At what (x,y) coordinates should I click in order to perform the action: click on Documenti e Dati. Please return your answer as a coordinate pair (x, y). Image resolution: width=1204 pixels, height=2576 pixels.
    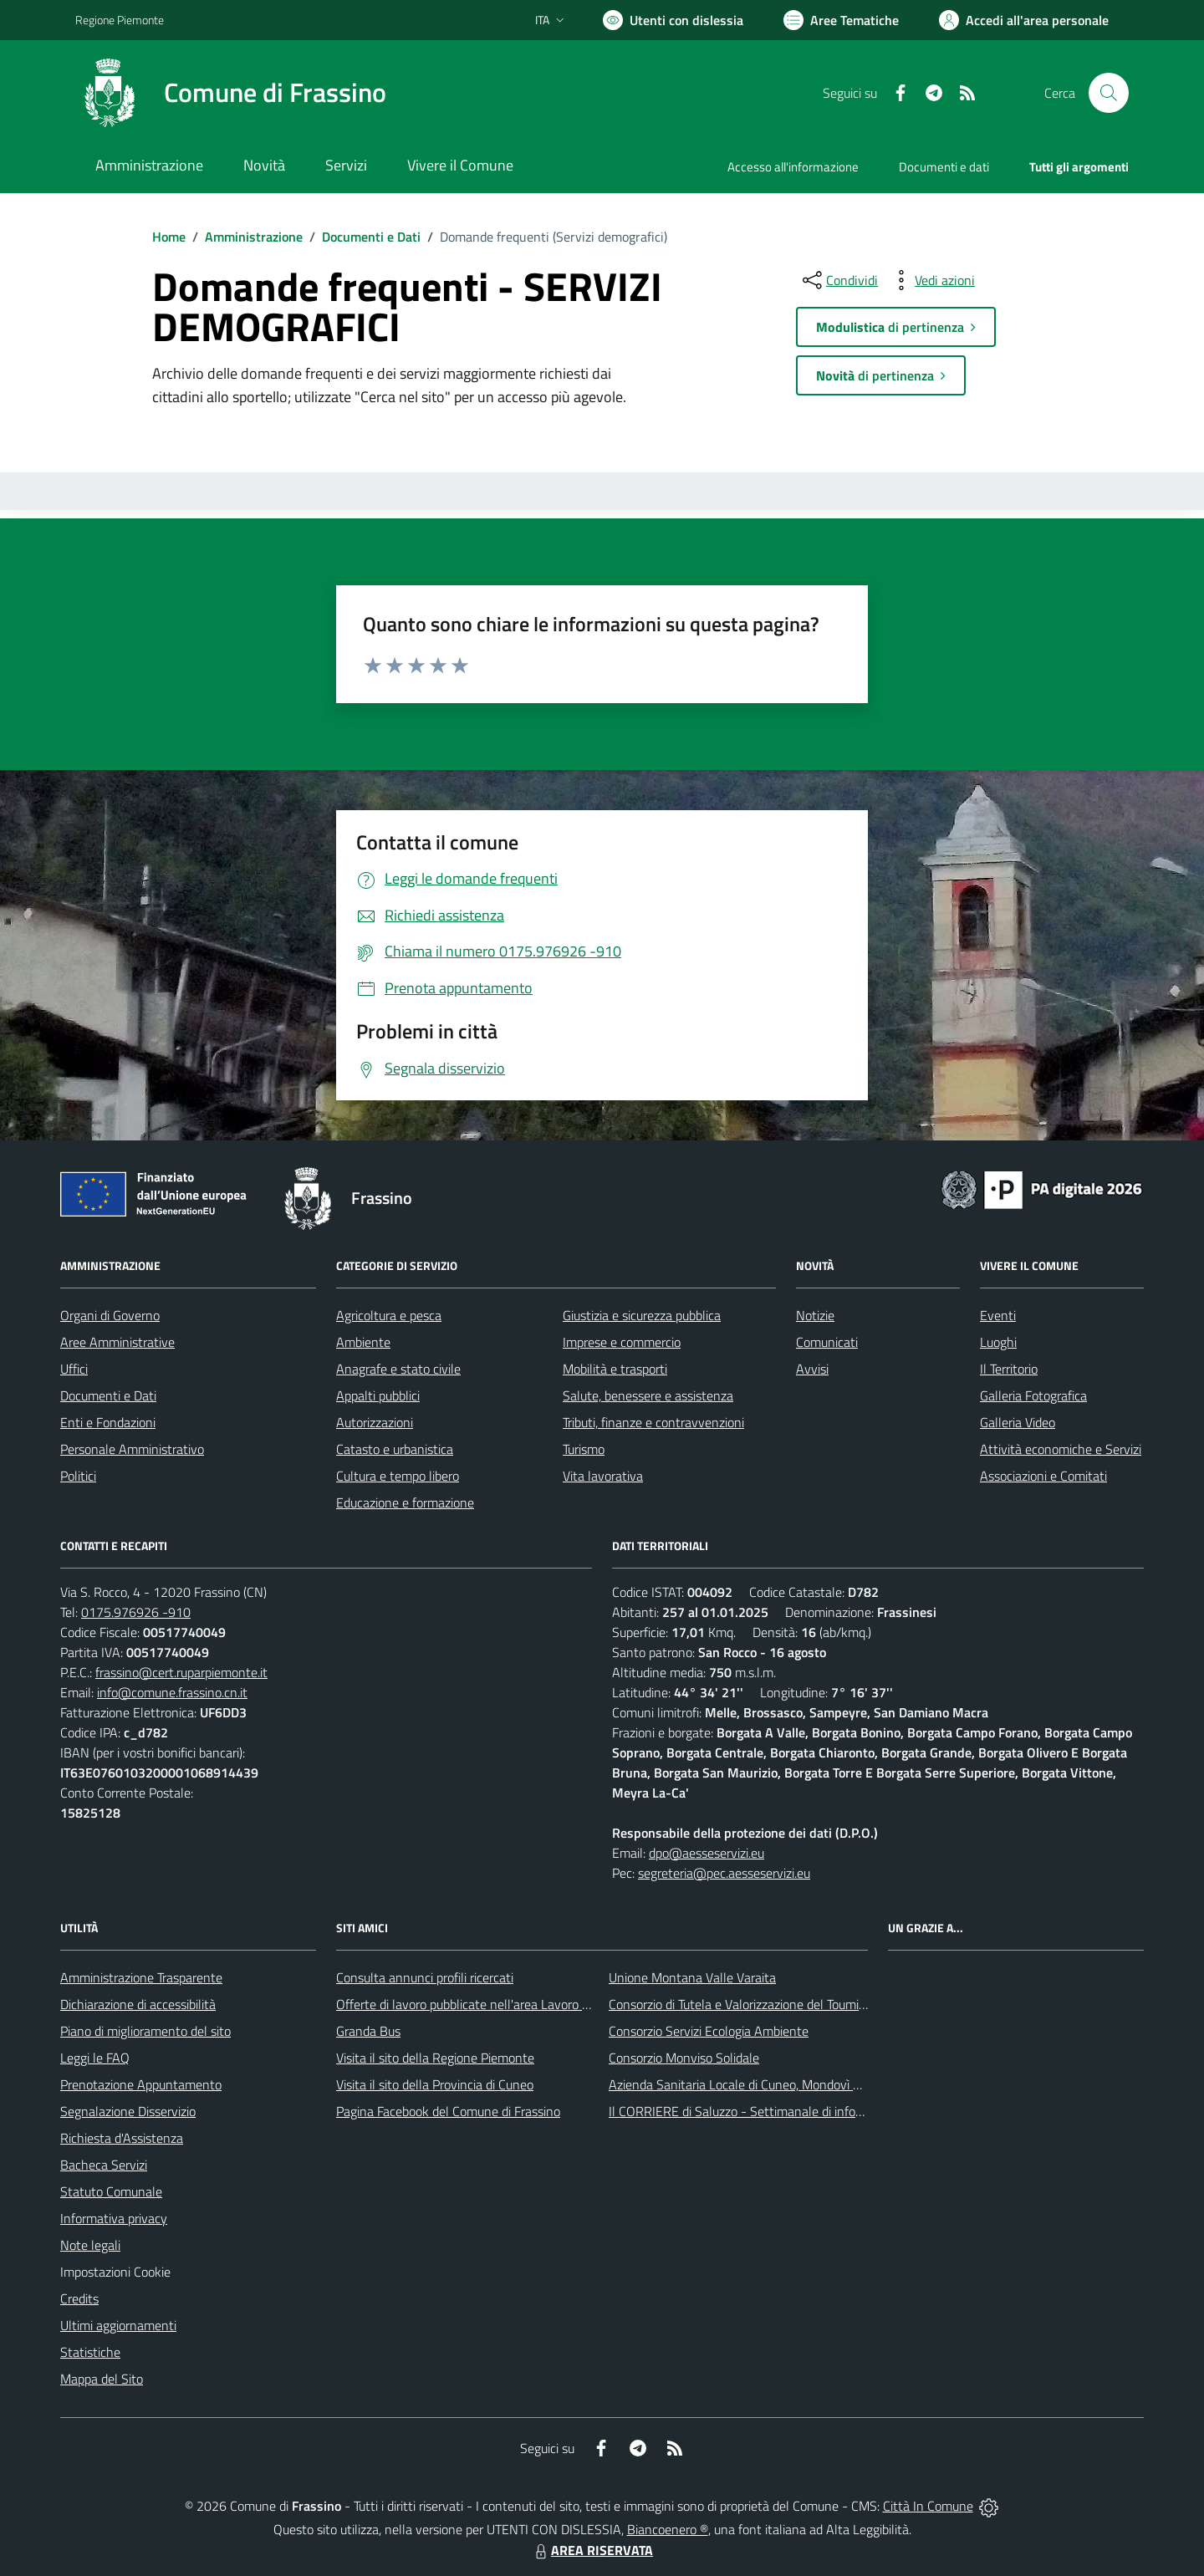
    Looking at the image, I should click on (371, 237).